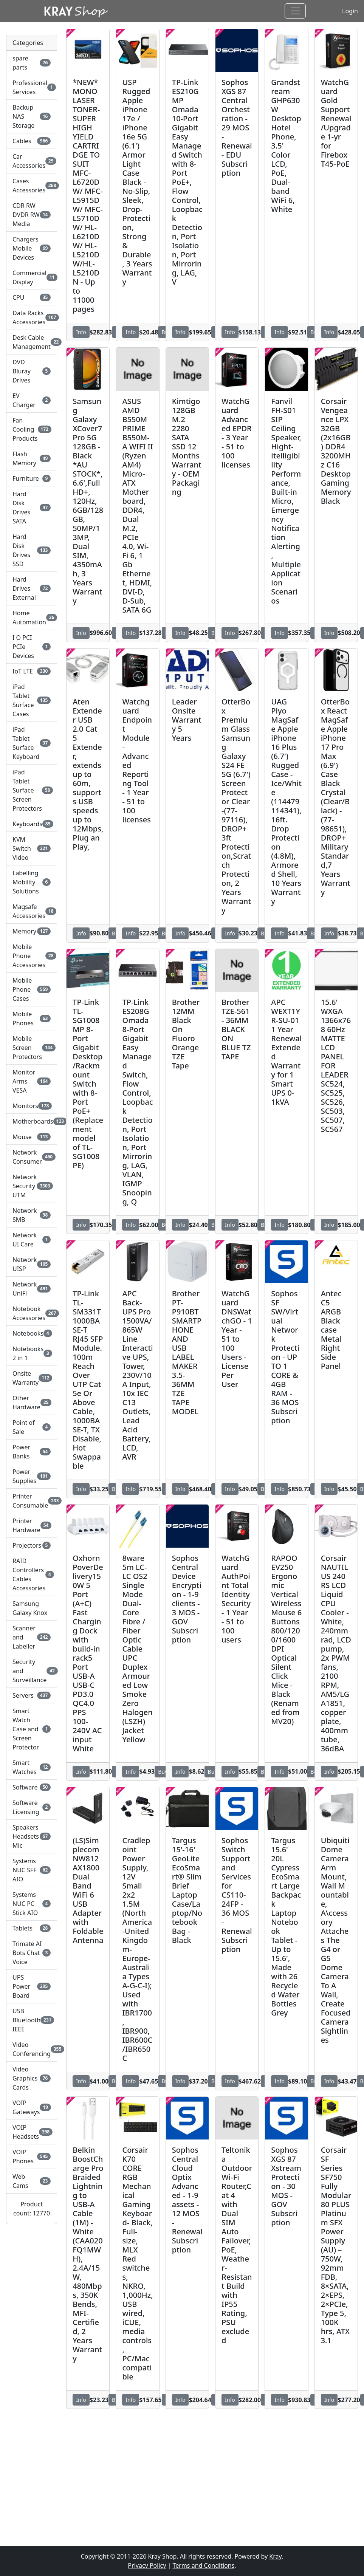  I want to click on VOIP Phones [button], so click(31, 2156).